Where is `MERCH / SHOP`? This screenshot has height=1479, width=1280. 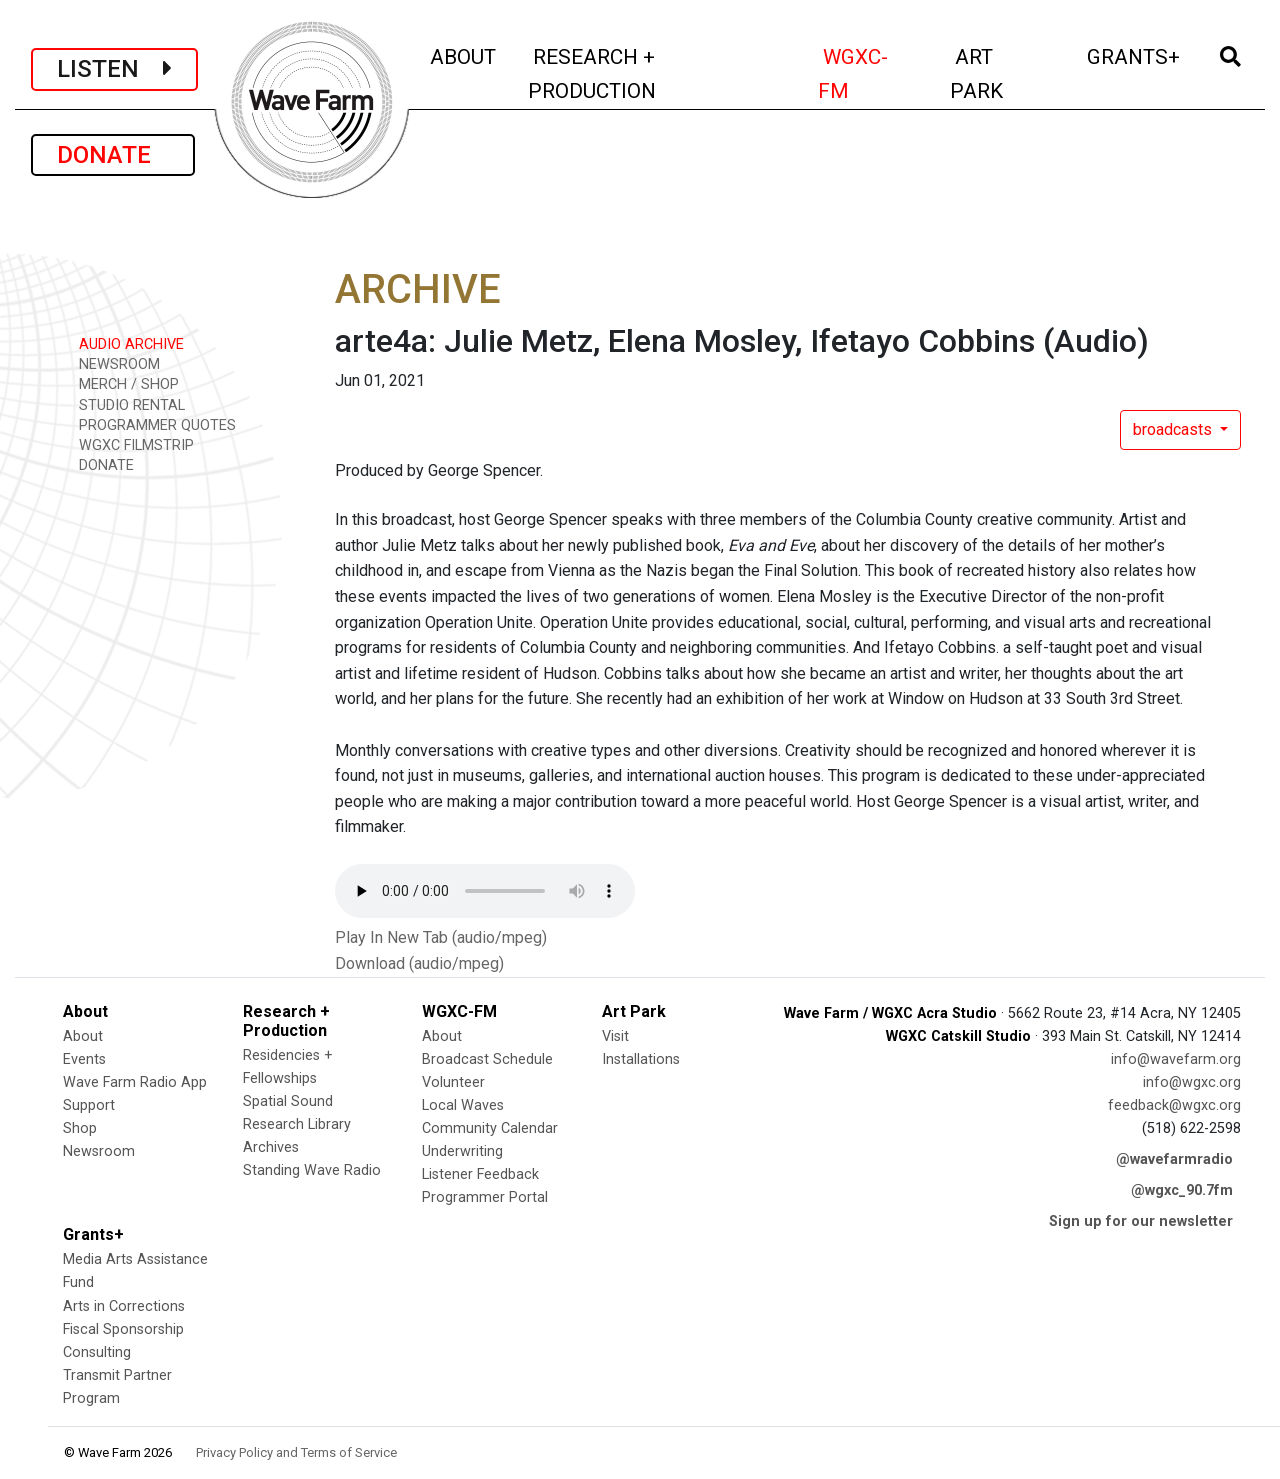
MERCH / SHOP is located at coordinates (122, 383).